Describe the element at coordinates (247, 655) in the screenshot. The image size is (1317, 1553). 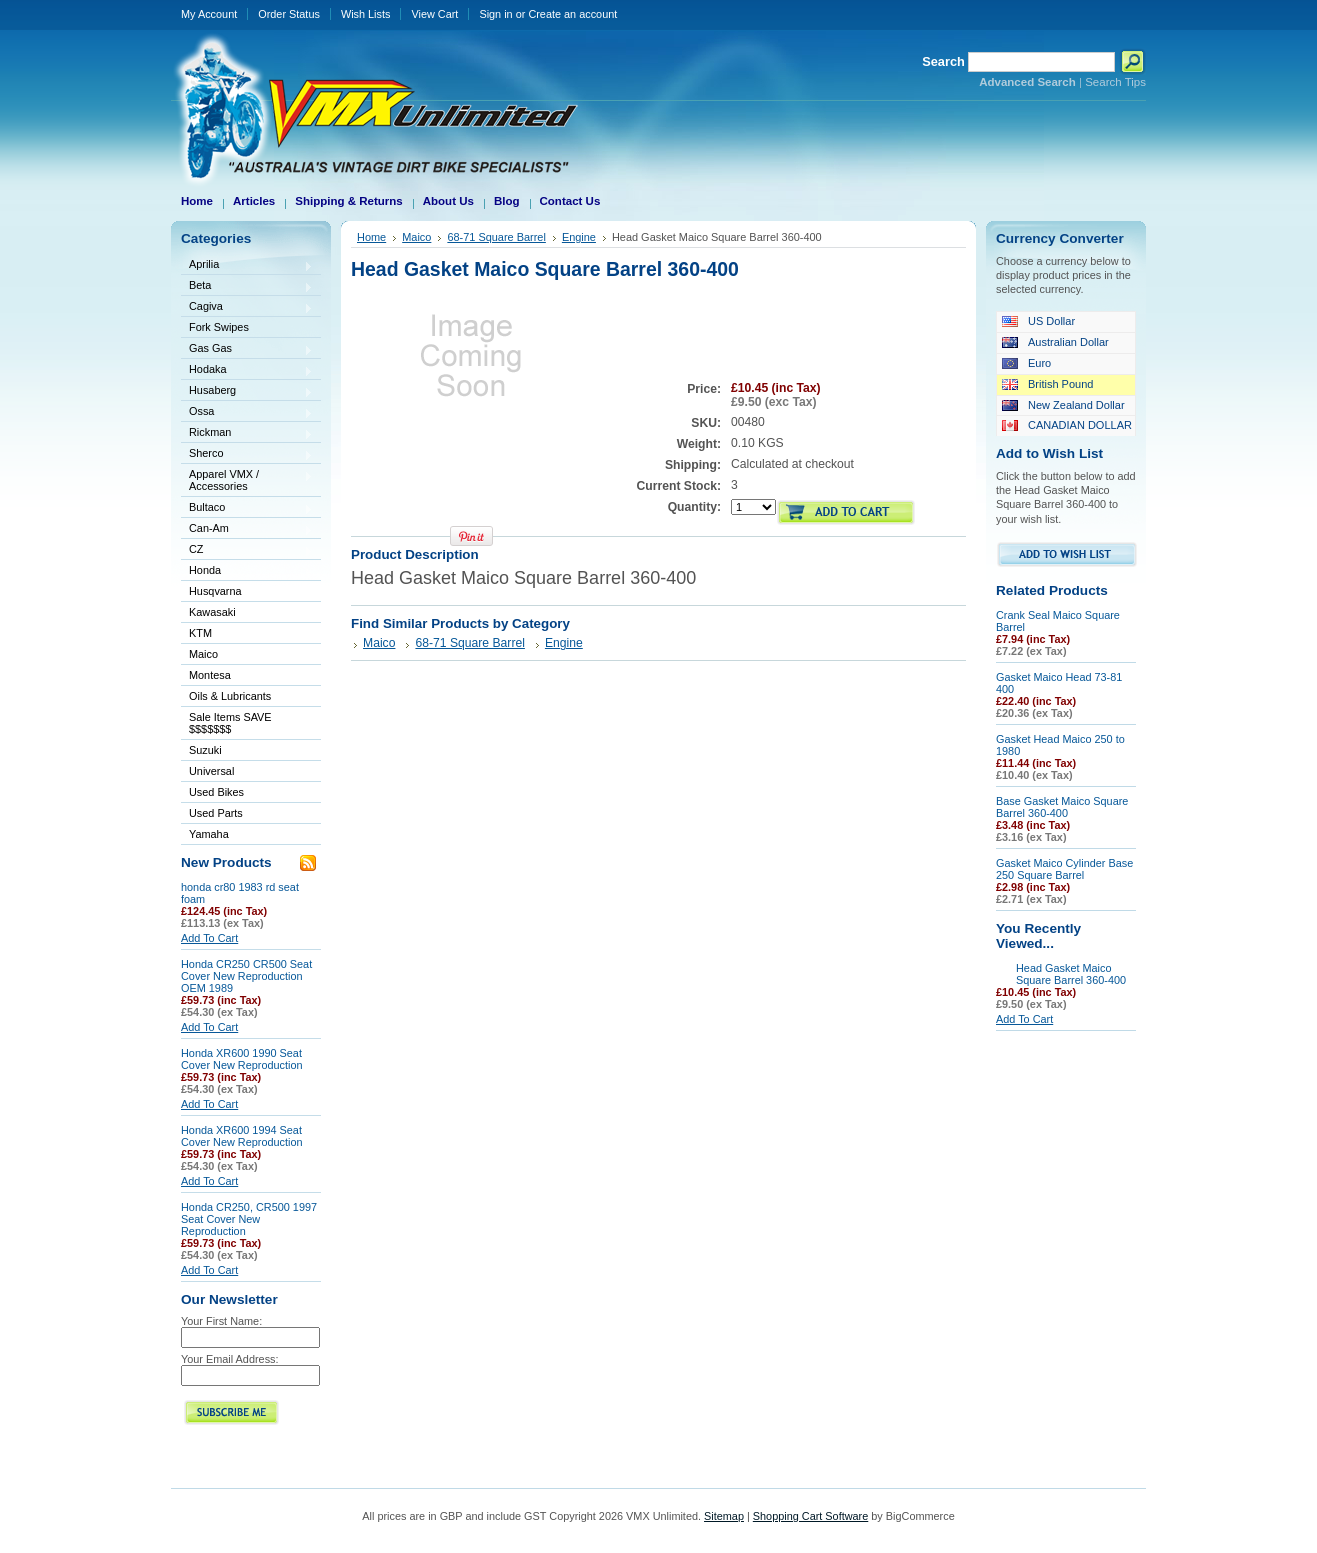
I see `Maico` at that location.